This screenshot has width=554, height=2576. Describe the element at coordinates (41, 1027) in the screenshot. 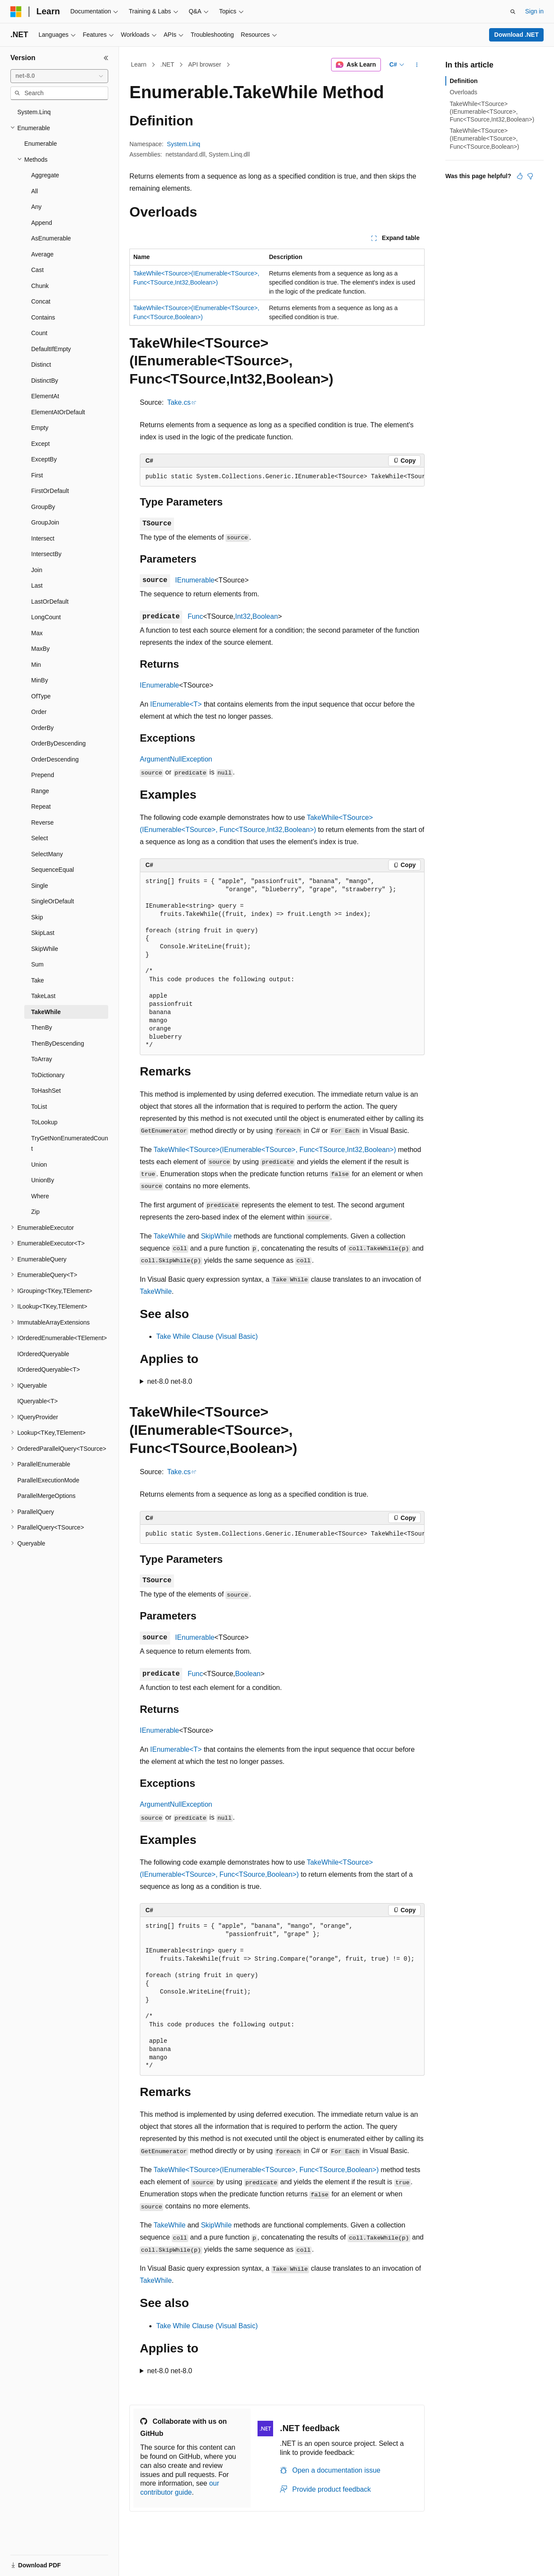

I see `ThenBy [treeitem]` at that location.